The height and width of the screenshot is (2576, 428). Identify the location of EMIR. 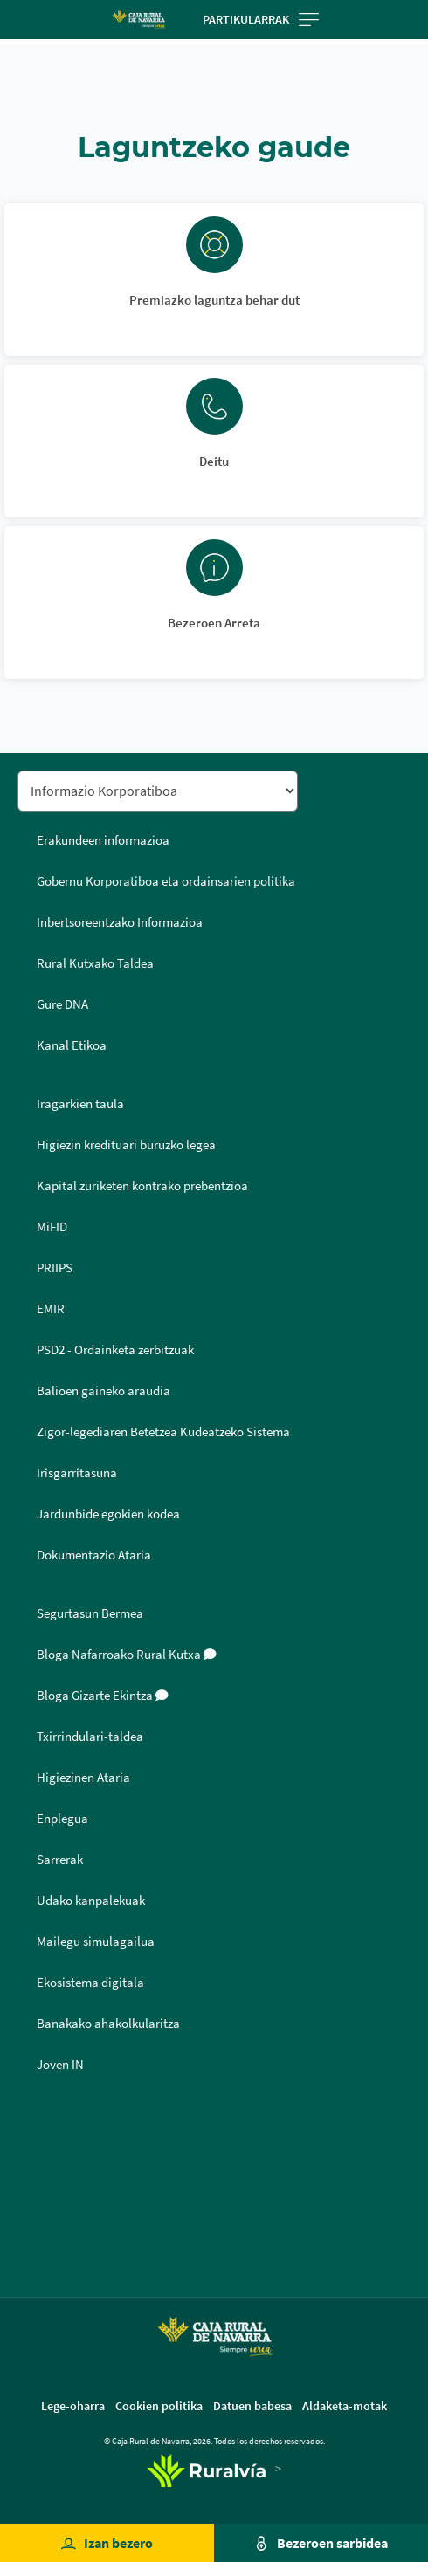
(51, 1309).